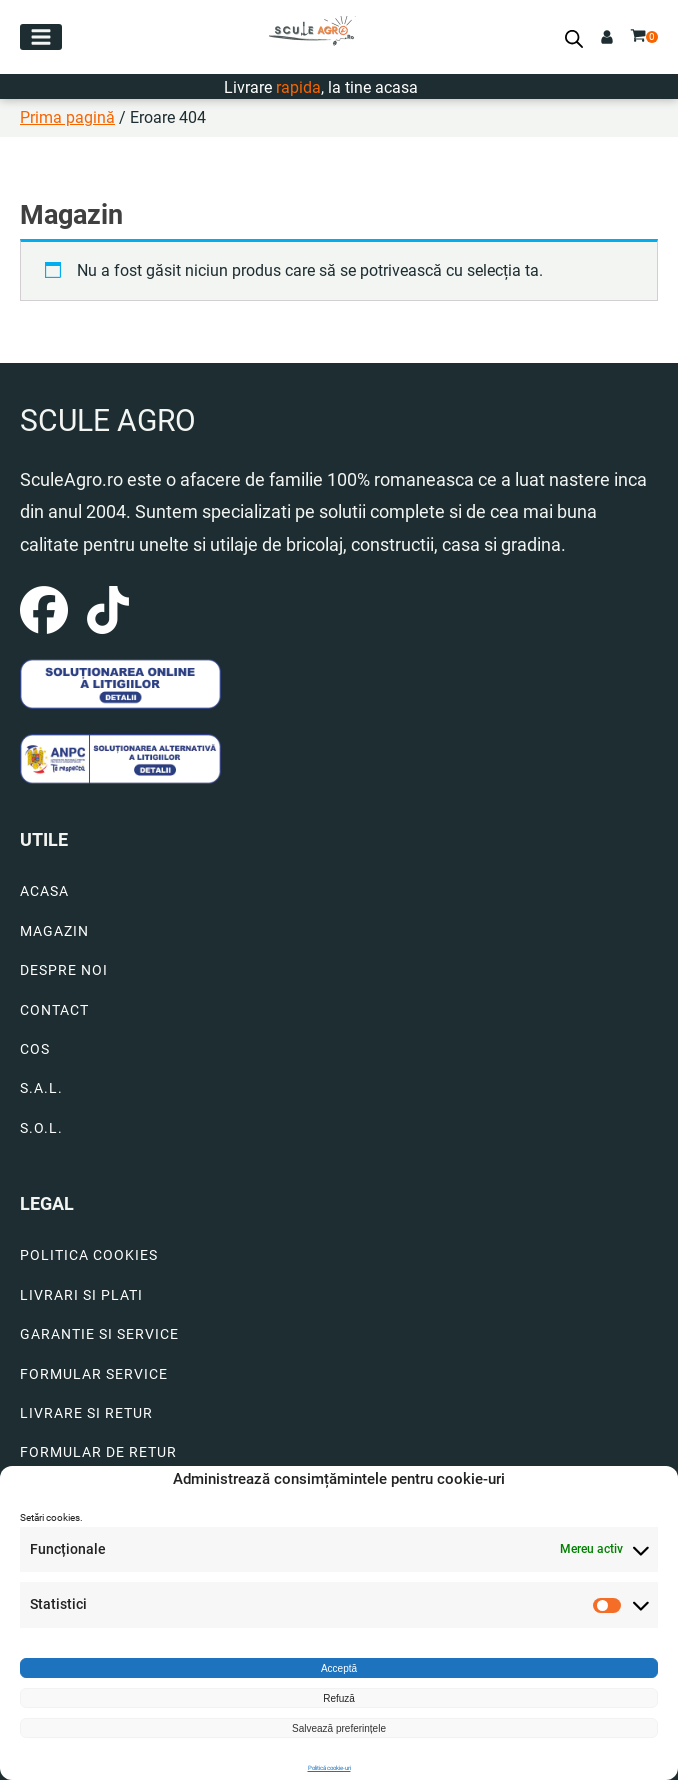 The image size is (678, 1780). I want to click on Acceptă, so click(339, 1668).